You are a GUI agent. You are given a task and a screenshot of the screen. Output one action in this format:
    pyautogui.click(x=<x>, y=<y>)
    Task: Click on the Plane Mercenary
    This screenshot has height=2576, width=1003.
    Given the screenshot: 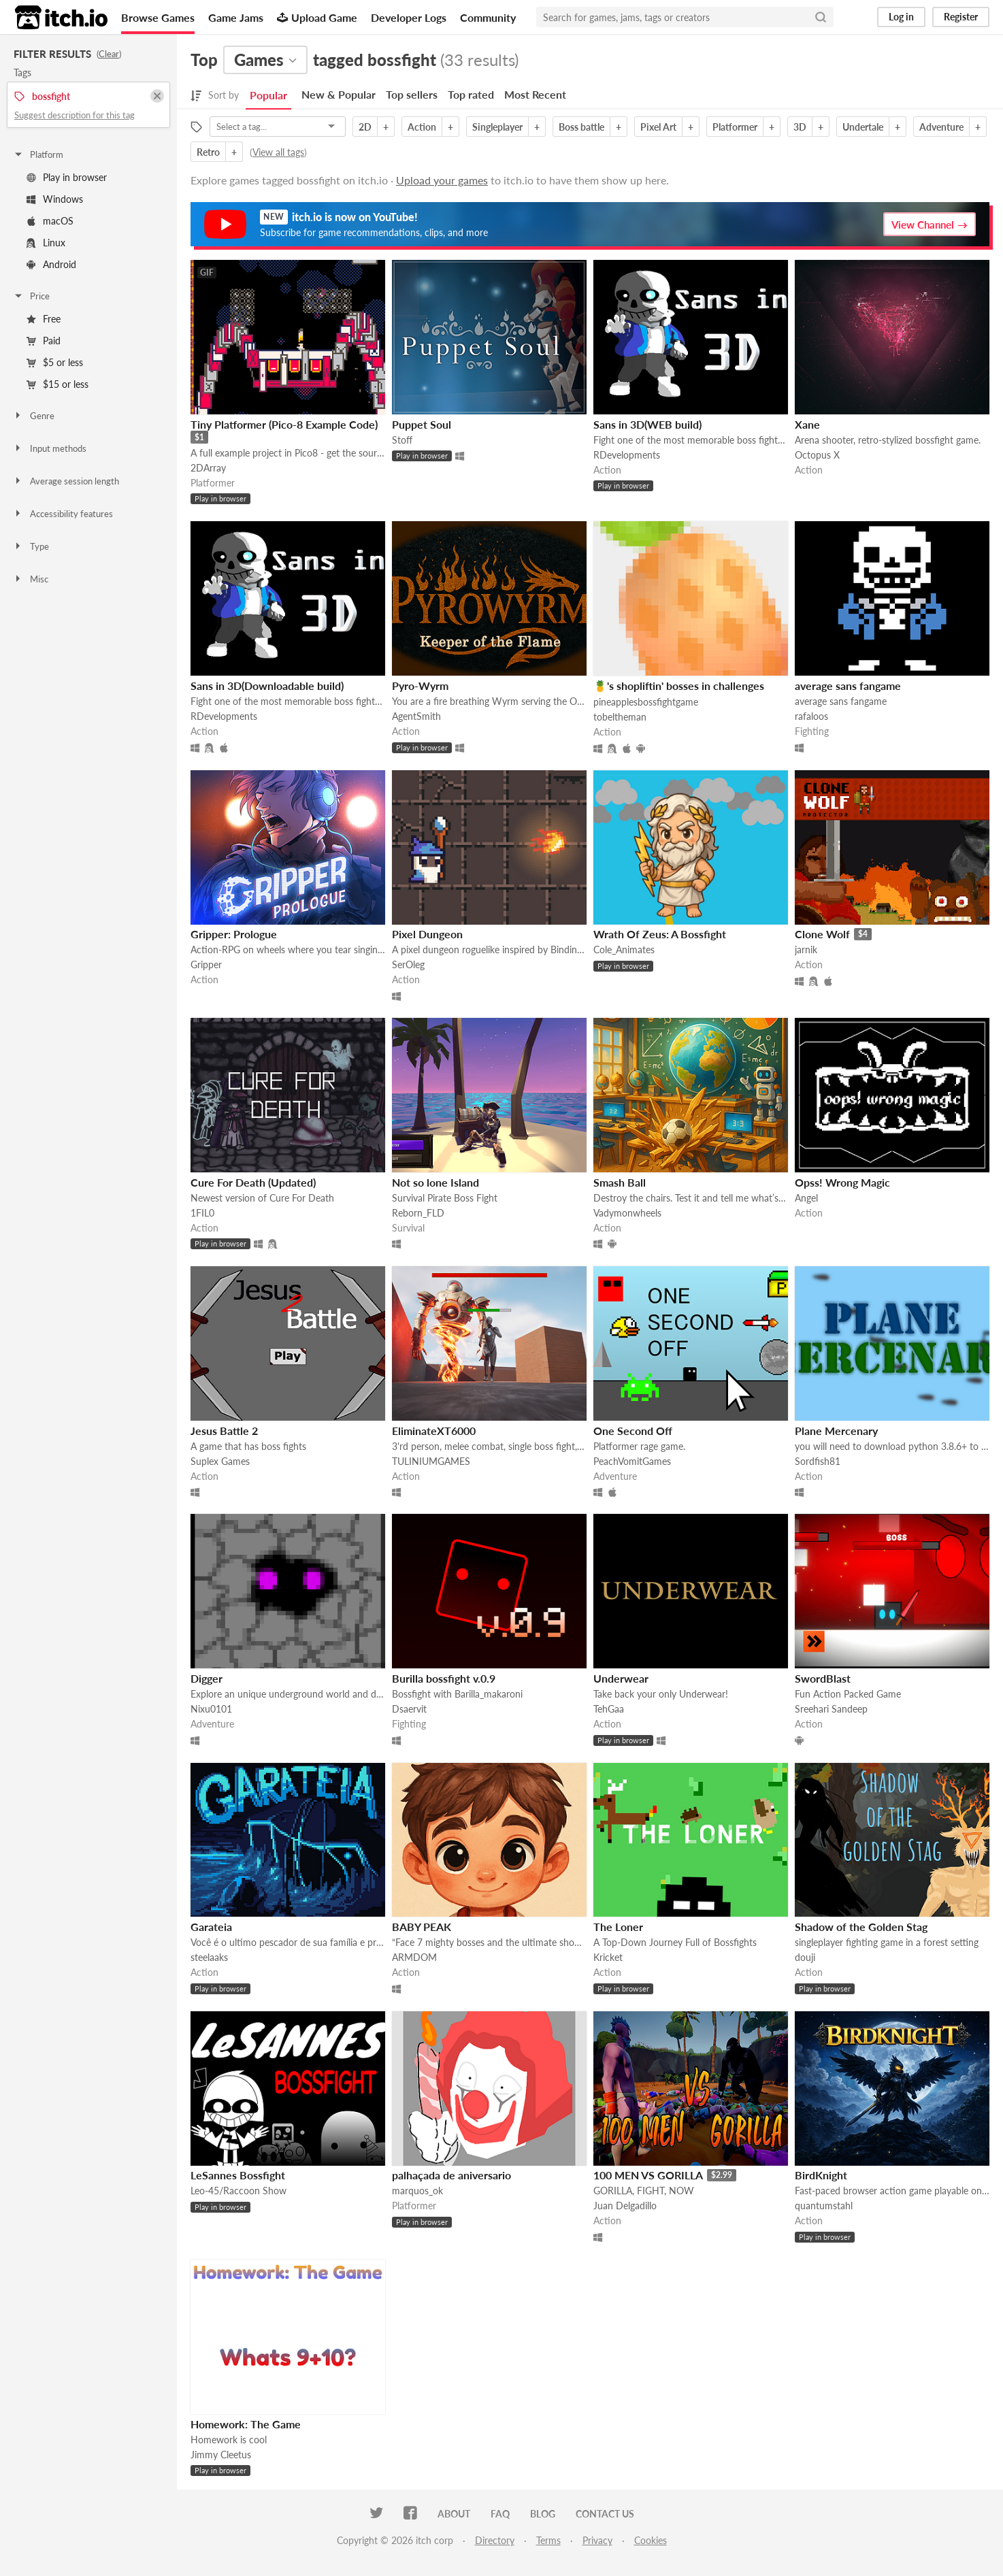 What is the action you would take?
    pyautogui.click(x=836, y=1430)
    